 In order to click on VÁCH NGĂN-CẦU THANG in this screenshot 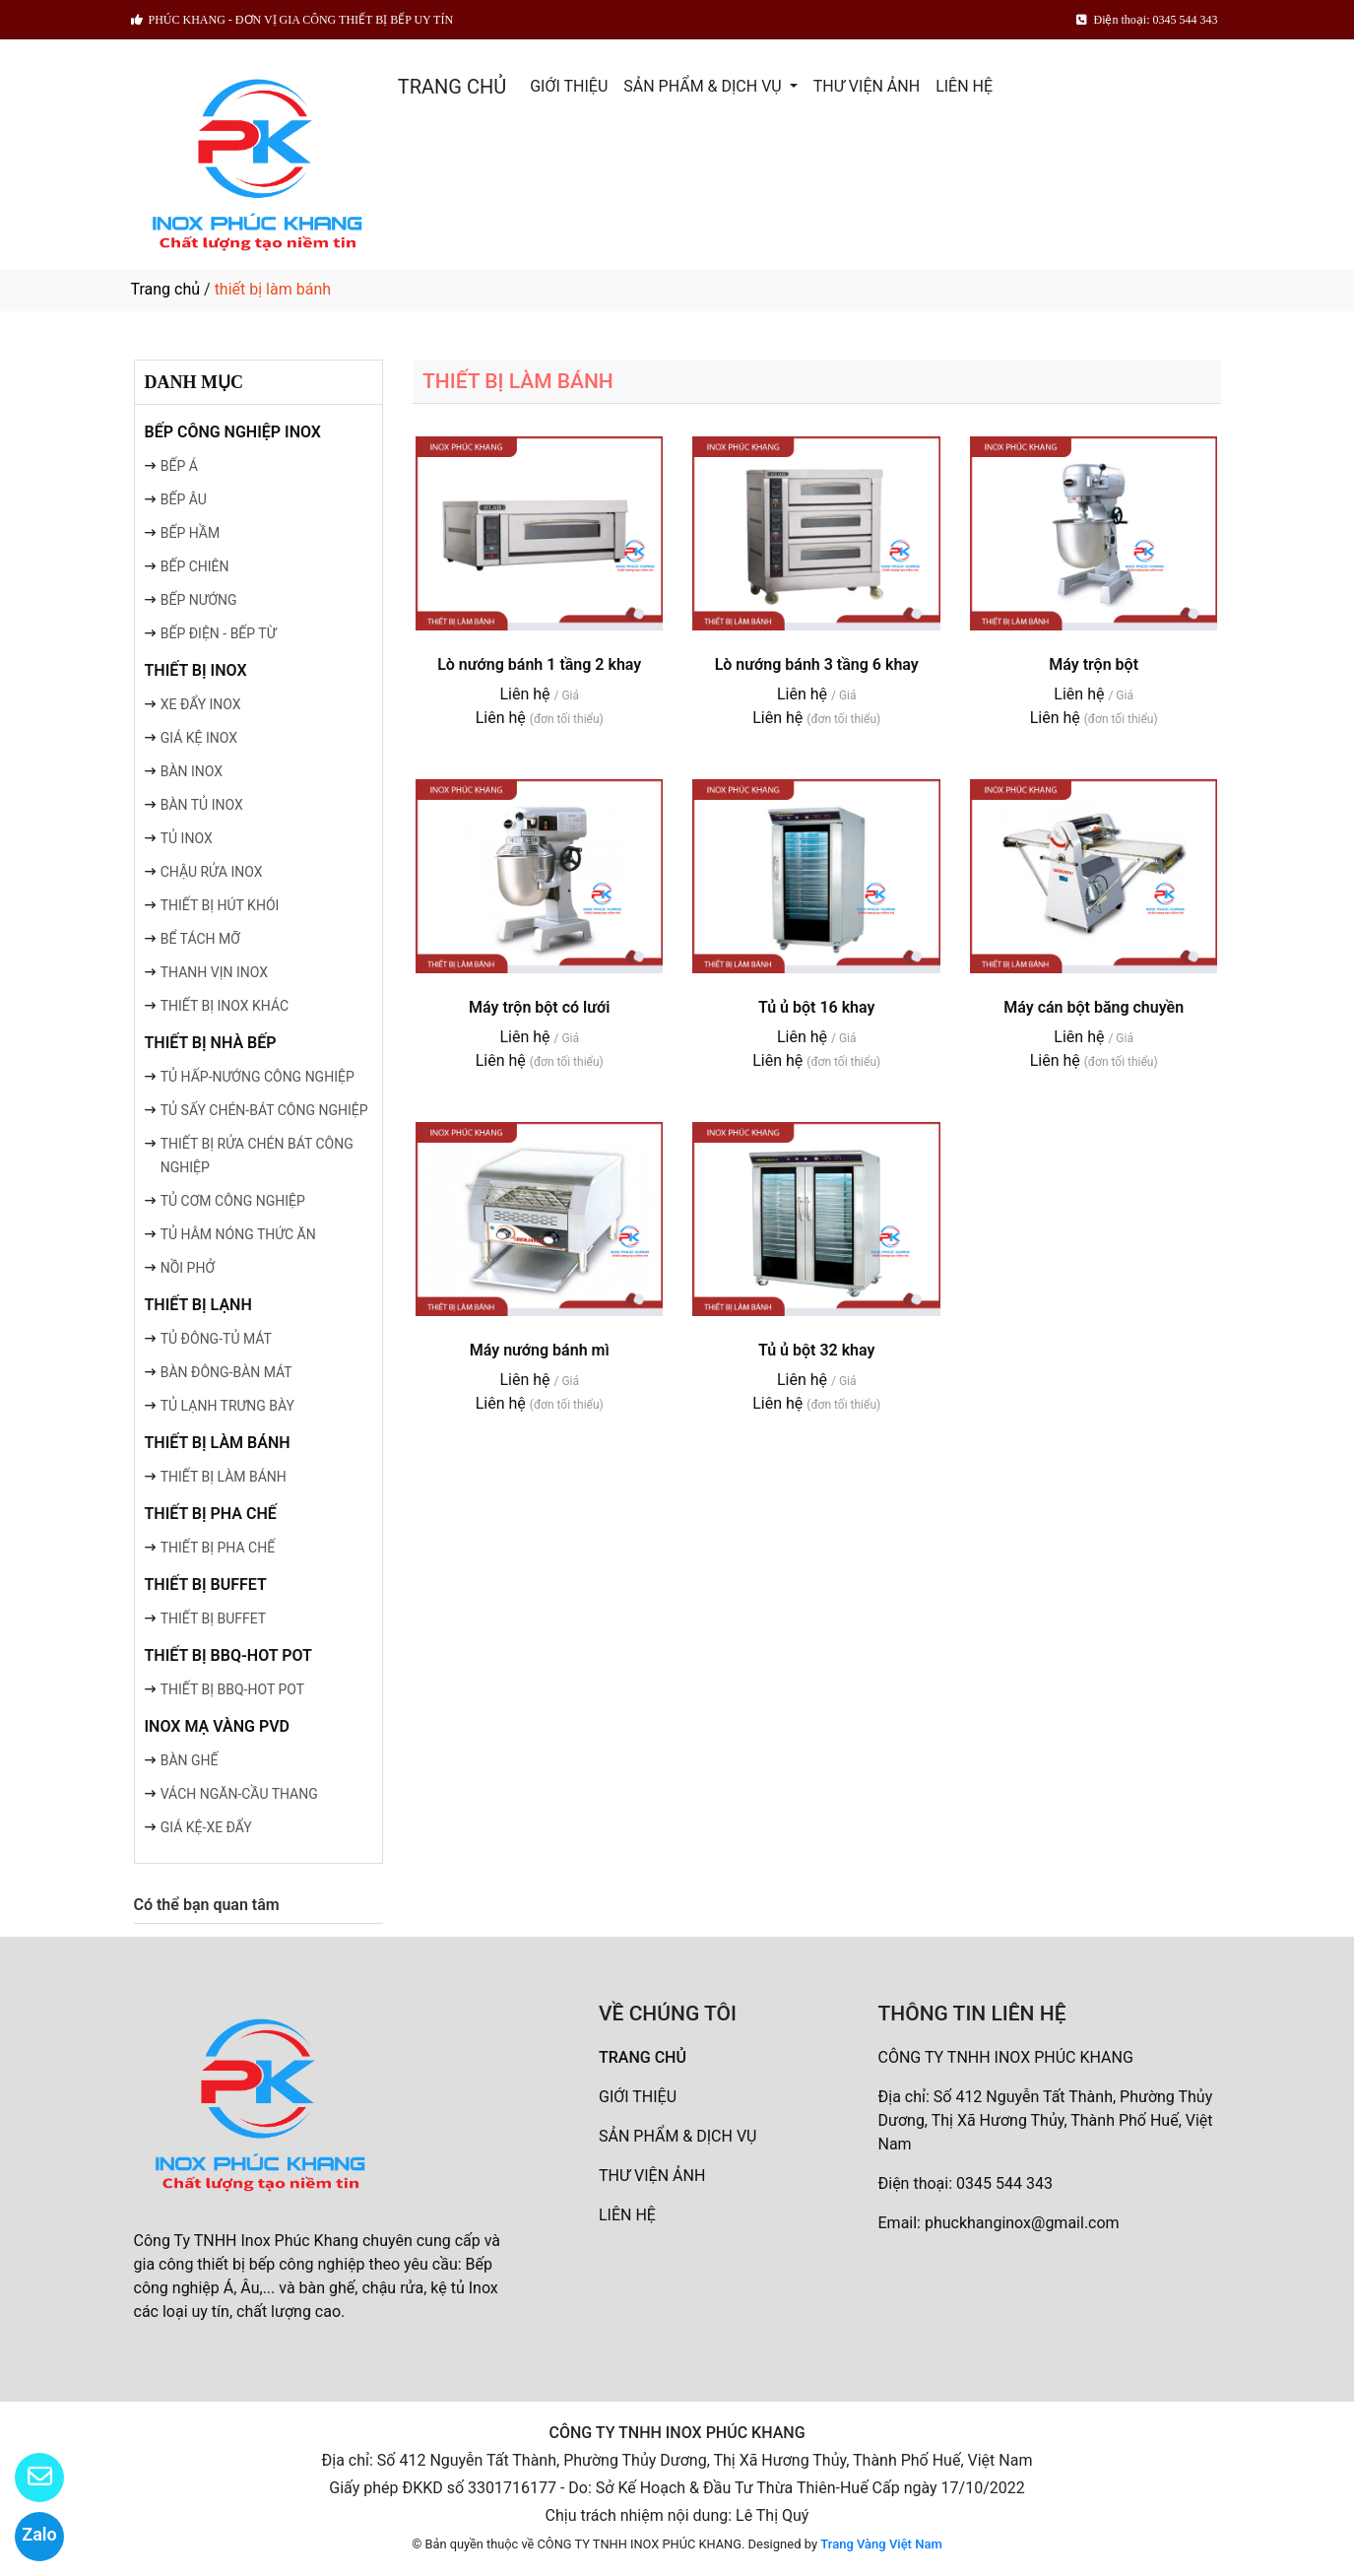, I will do `click(239, 1794)`.